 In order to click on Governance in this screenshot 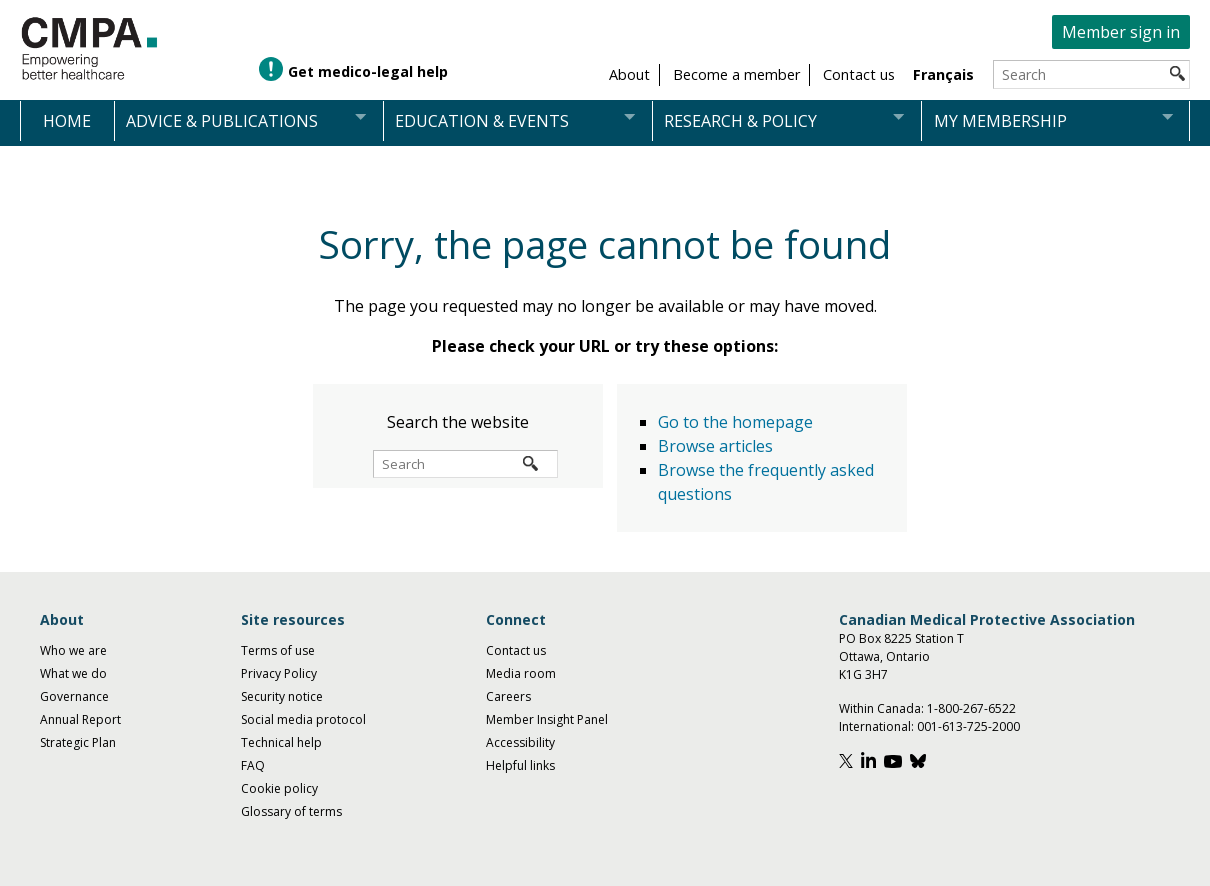, I will do `click(74, 696)`.